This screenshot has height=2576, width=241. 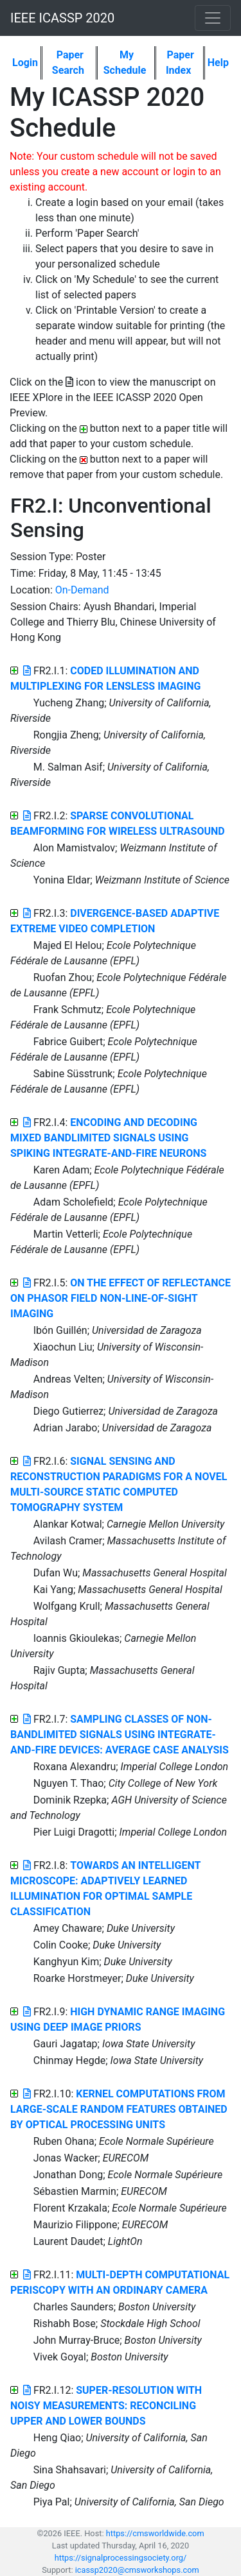 What do you see at coordinates (213, 18) in the screenshot?
I see `[Toggle navigation]` at bounding box center [213, 18].